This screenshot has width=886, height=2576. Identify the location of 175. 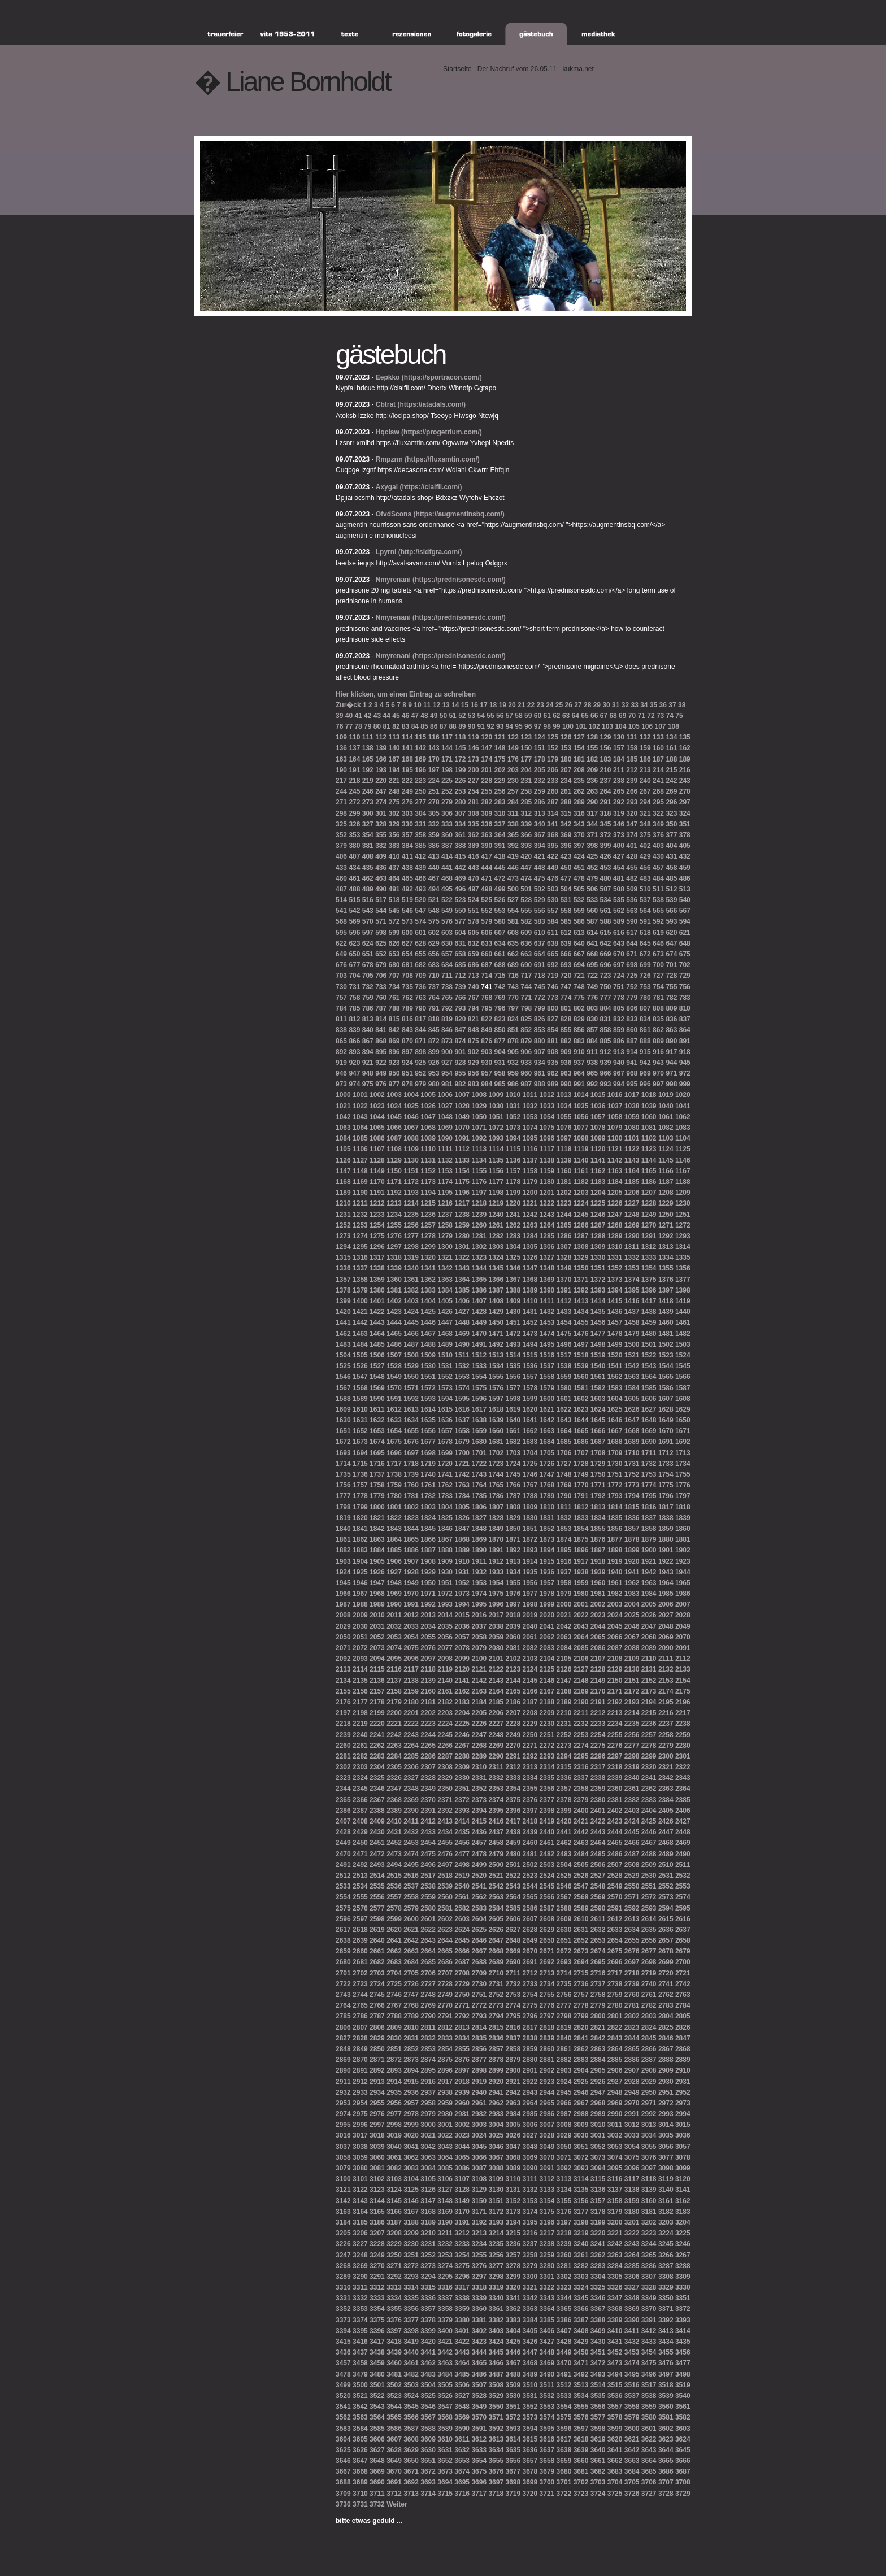
(500, 759).